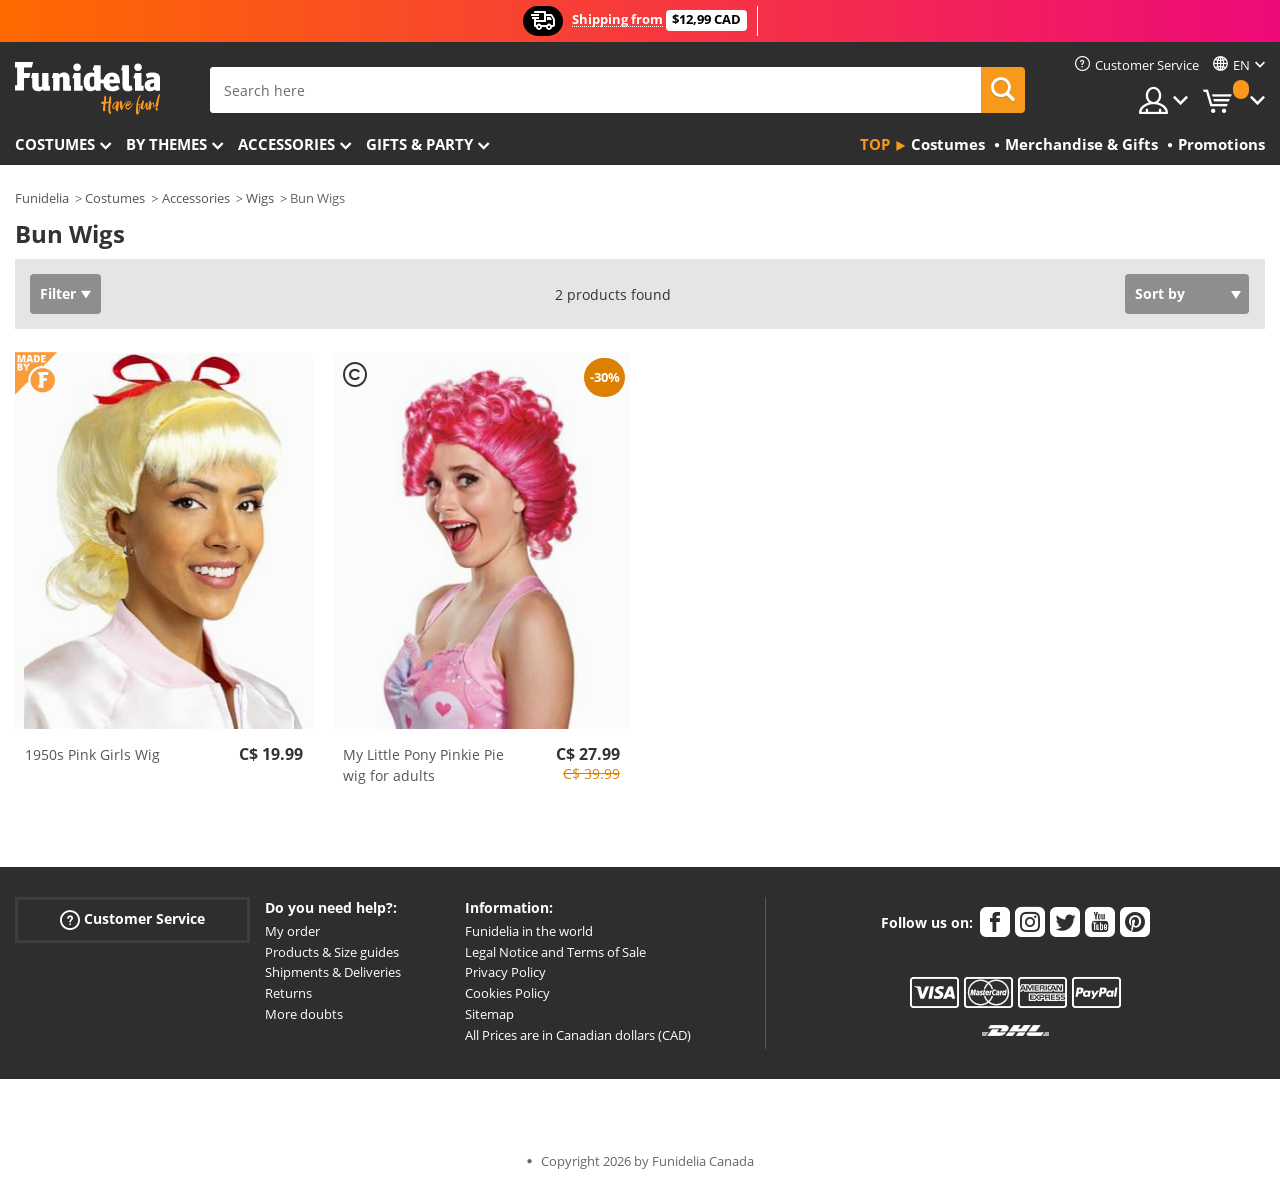  Describe the element at coordinates (55, 144) in the screenshot. I see `Costumes` at that location.